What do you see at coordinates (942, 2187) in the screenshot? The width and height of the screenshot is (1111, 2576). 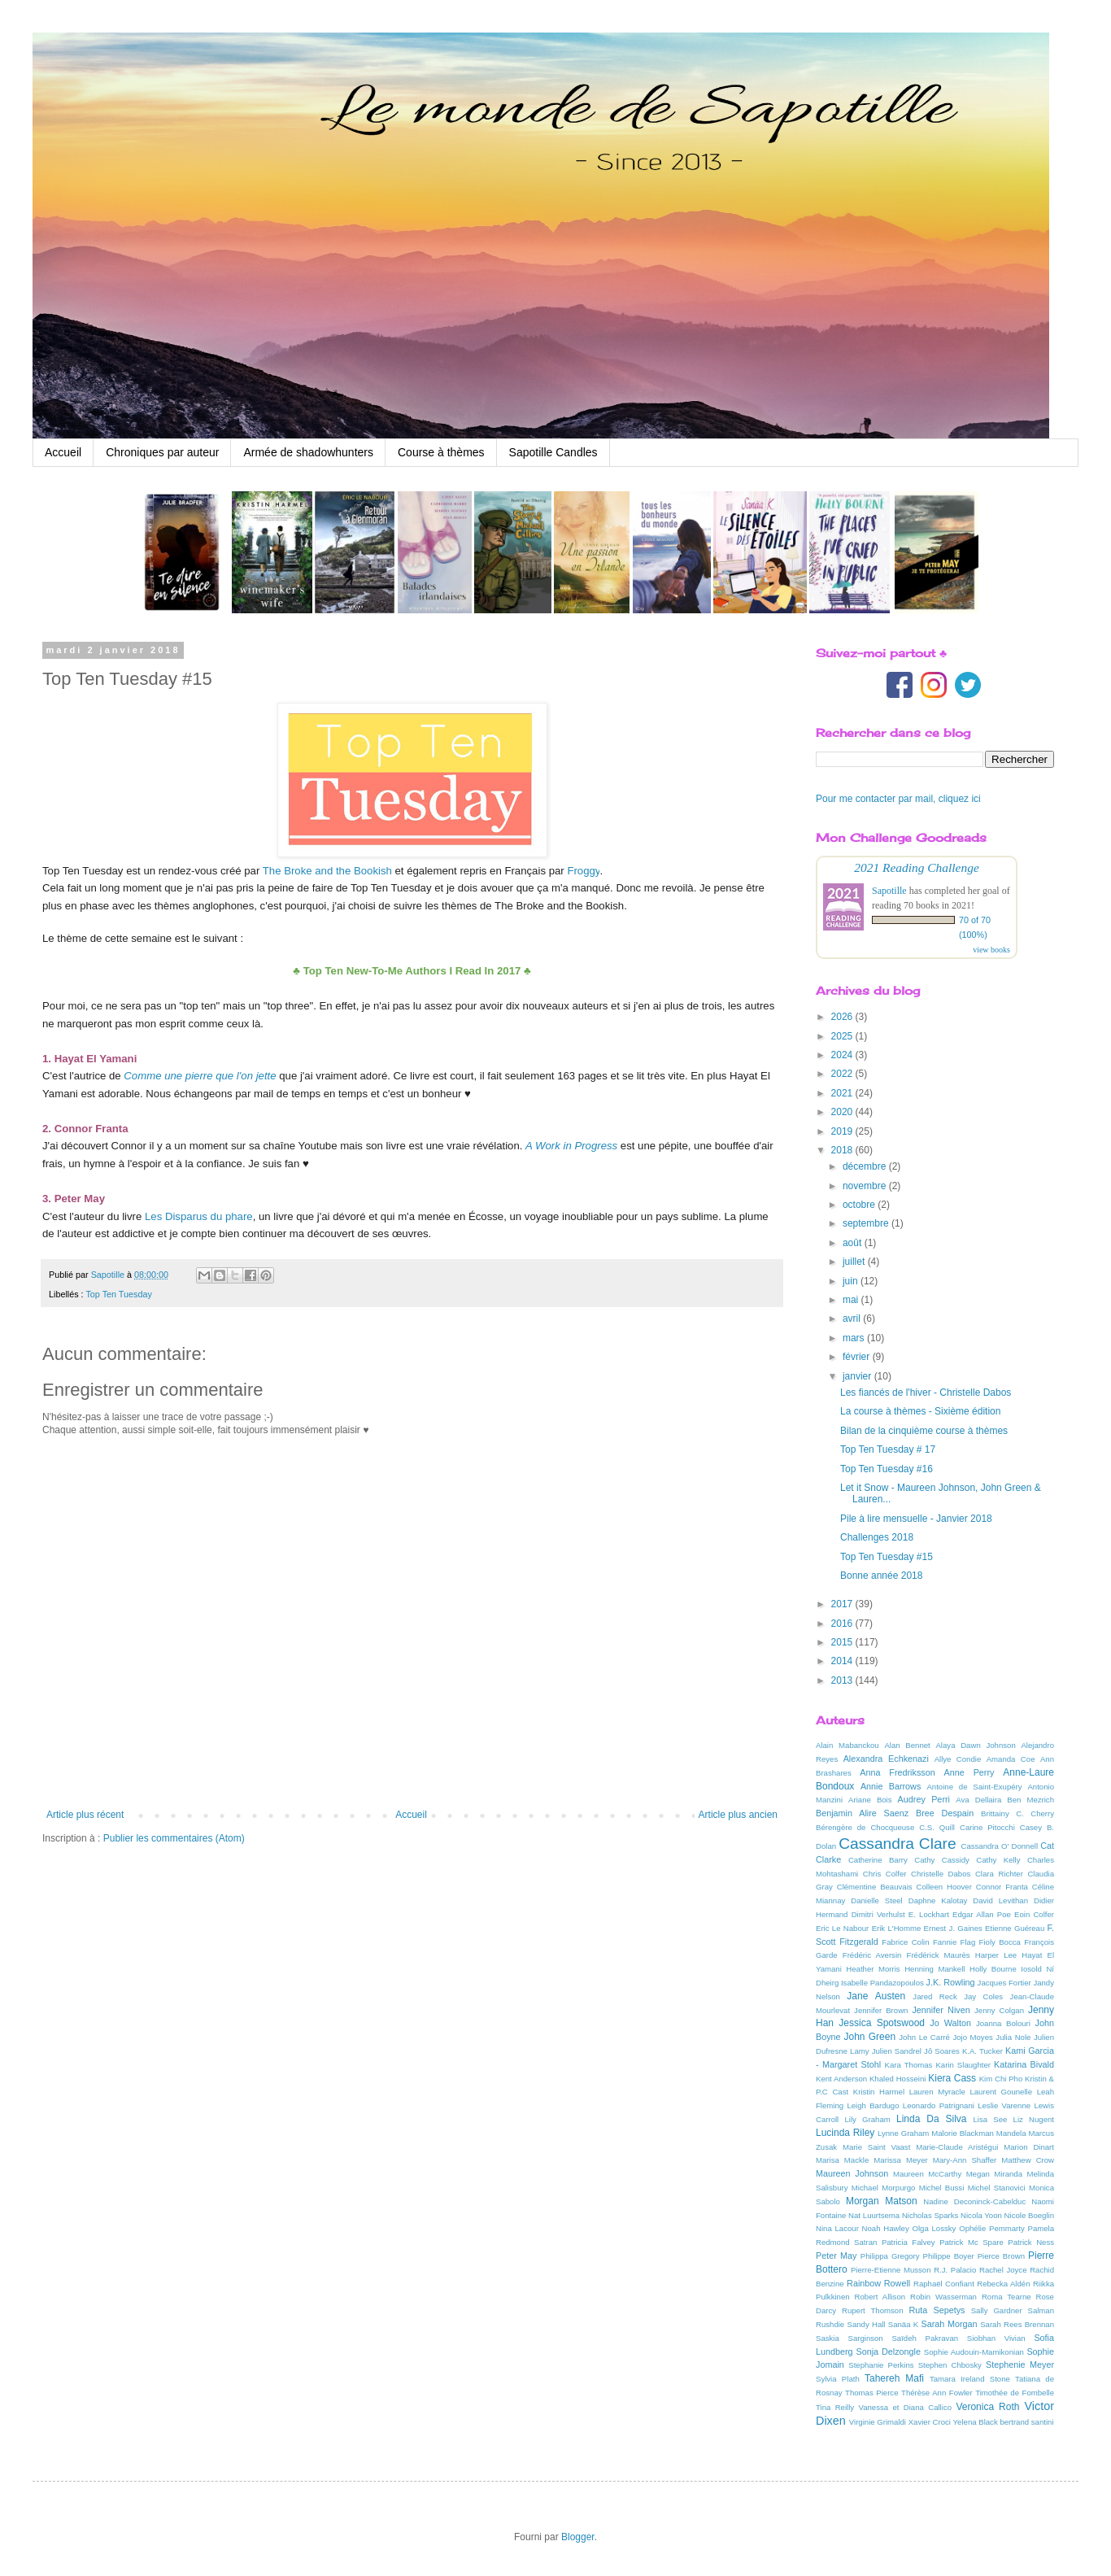 I see `Michel Bussi` at bounding box center [942, 2187].